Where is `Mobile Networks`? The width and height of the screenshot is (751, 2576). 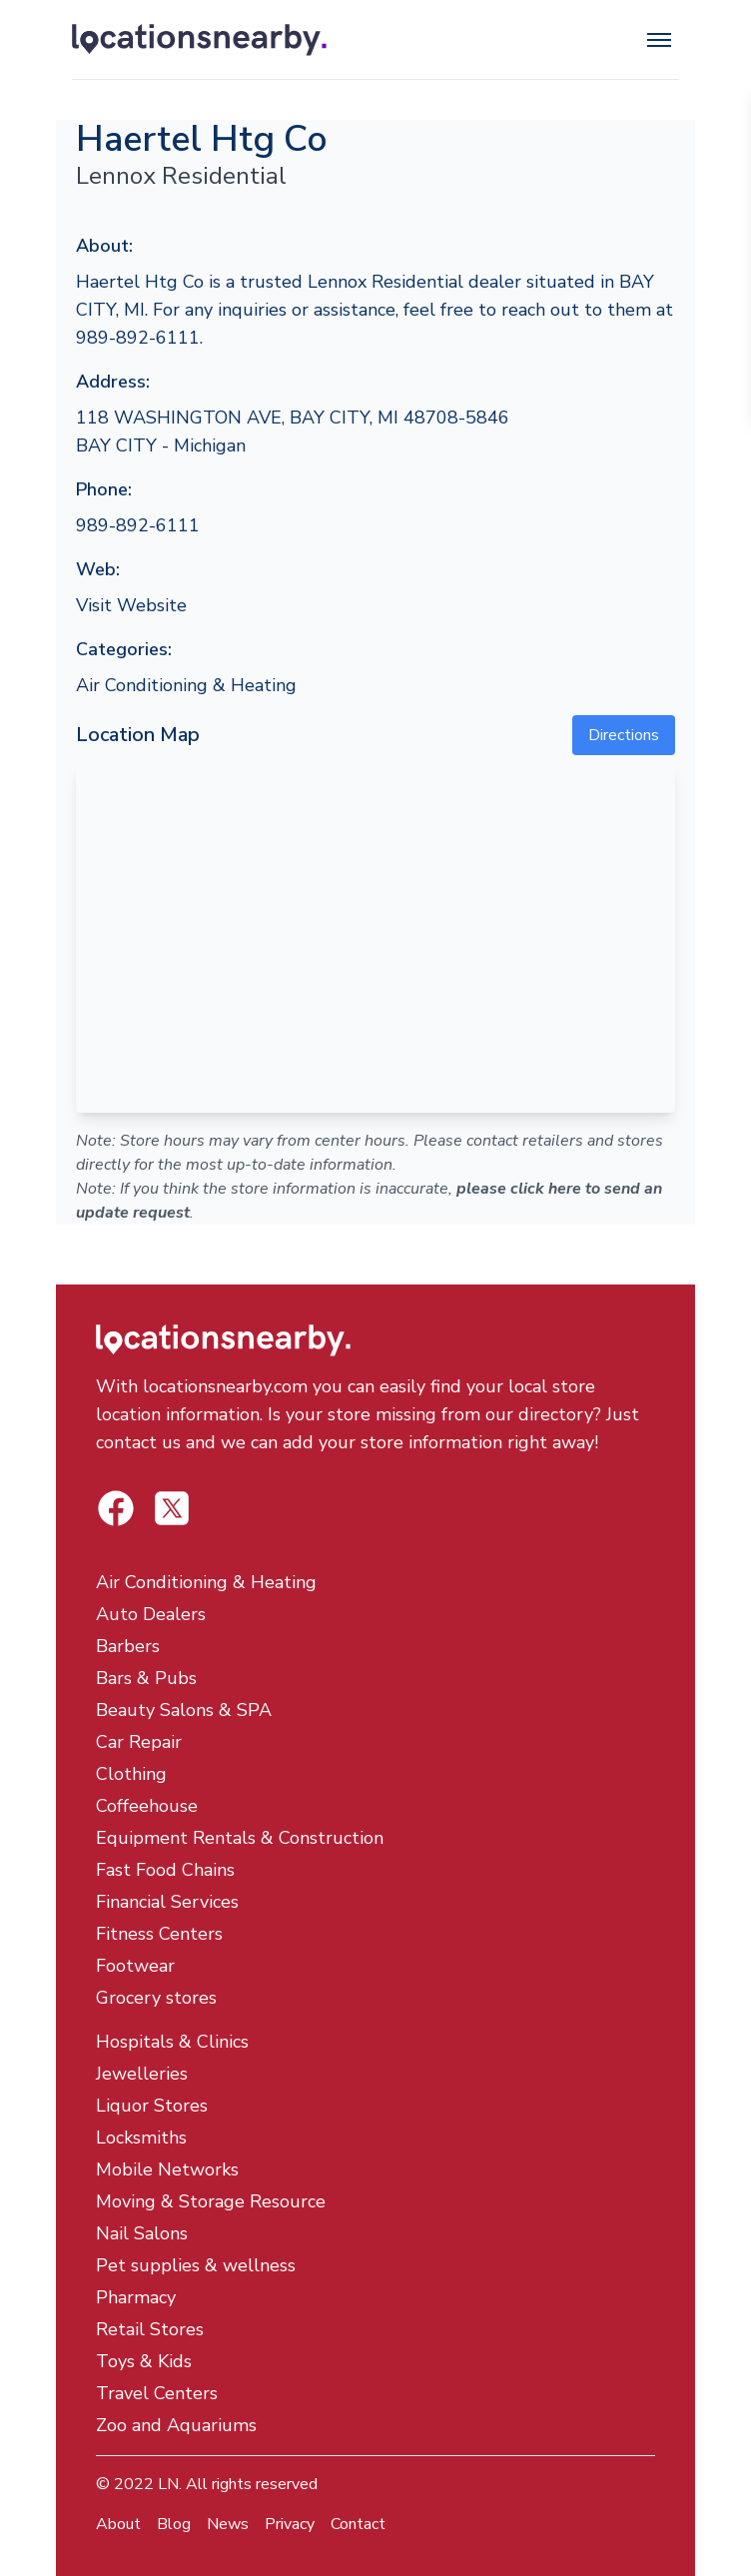
Mobile Networks is located at coordinates (167, 2169).